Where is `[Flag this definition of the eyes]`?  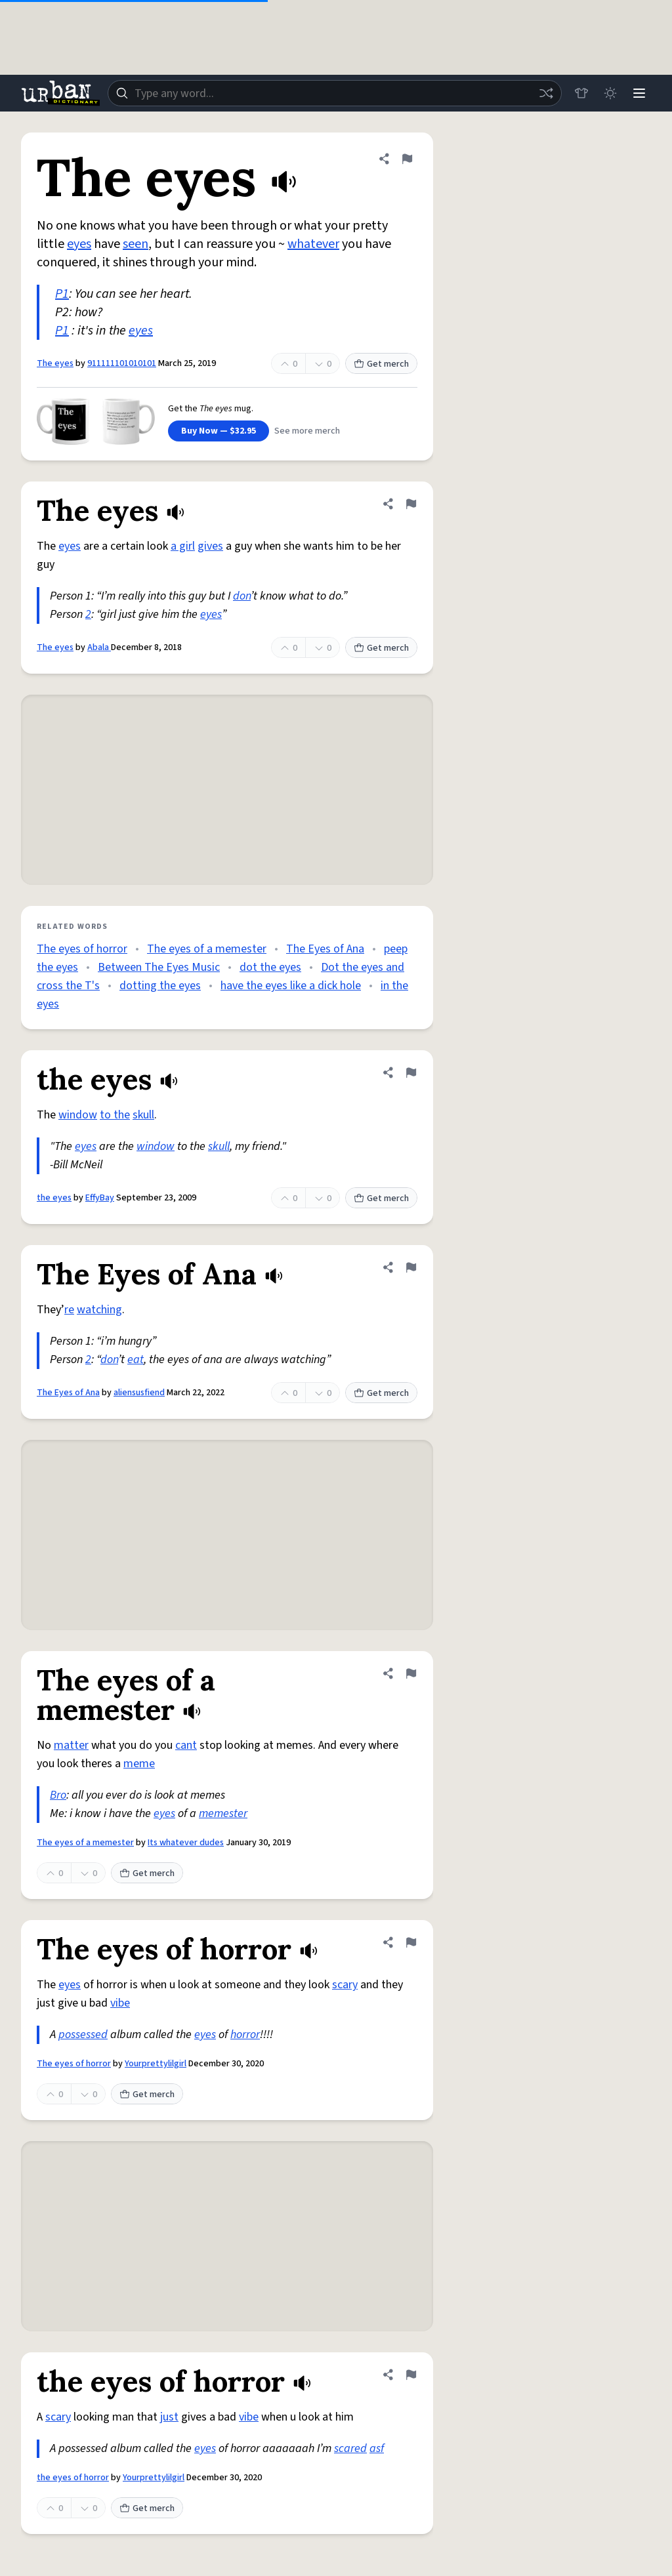
[Flag this definition of the eyes] is located at coordinates (410, 1072).